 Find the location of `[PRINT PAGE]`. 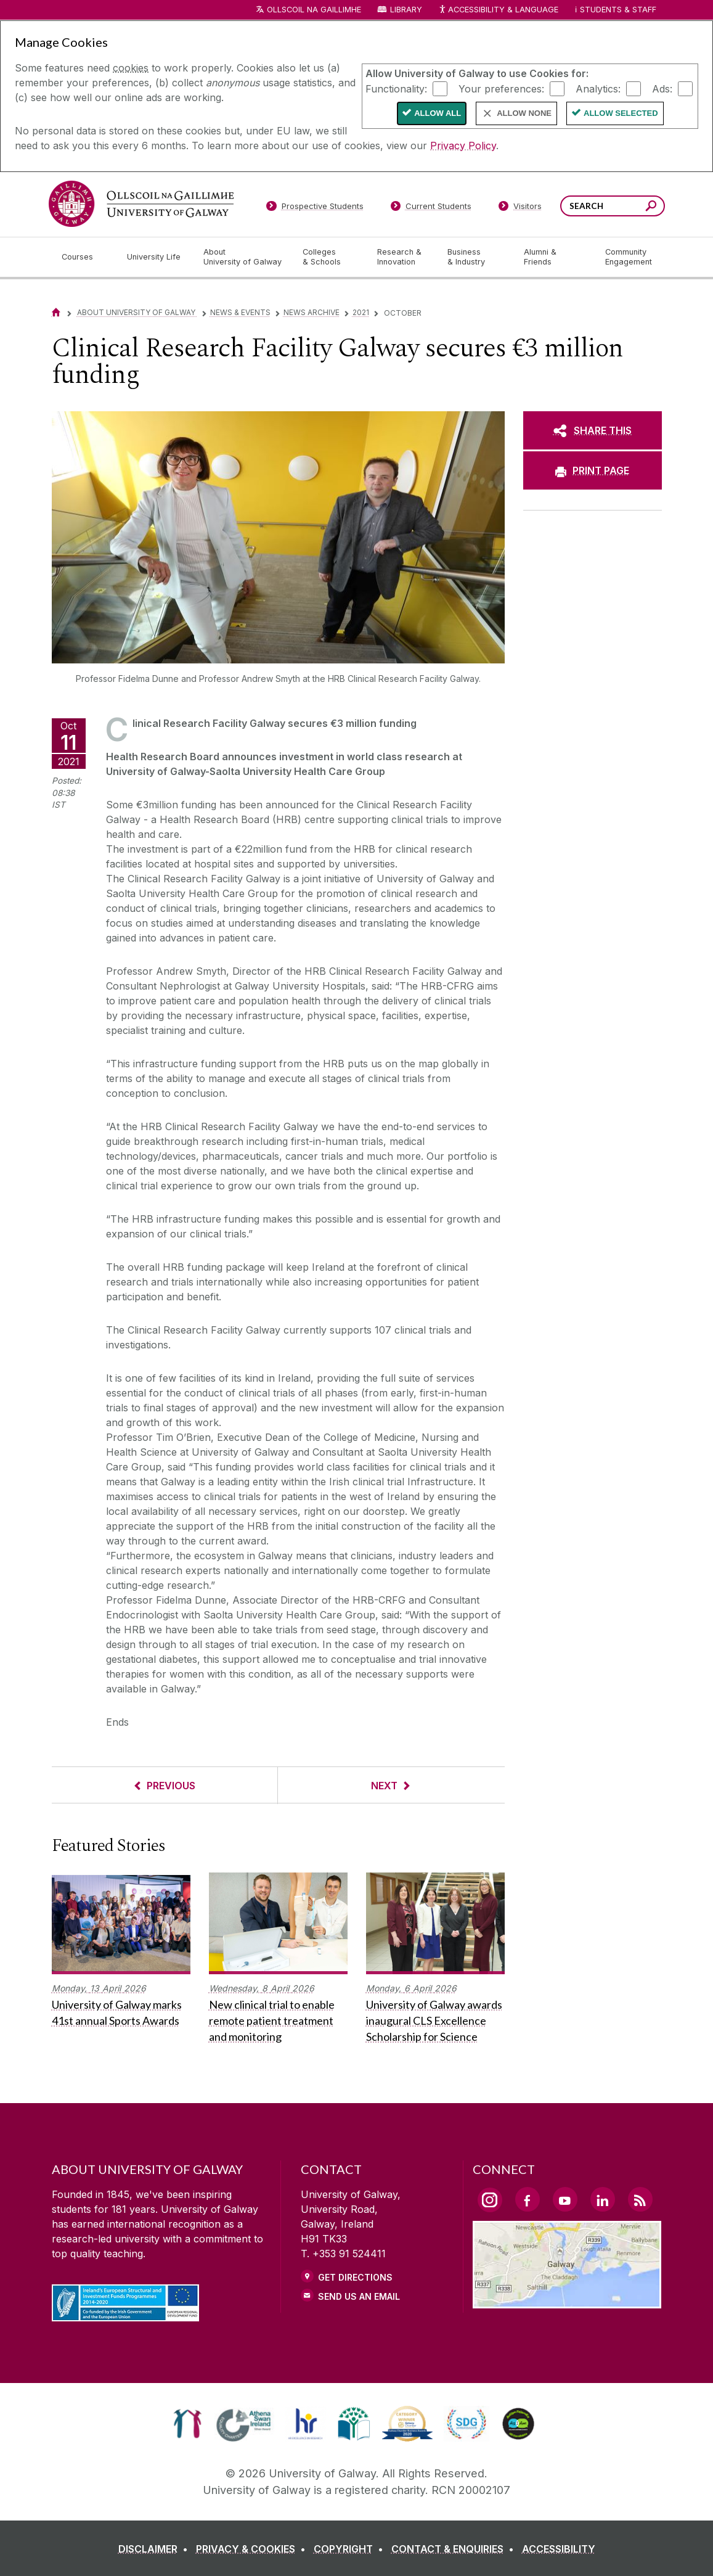

[PRINT PAGE] is located at coordinates (592, 470).